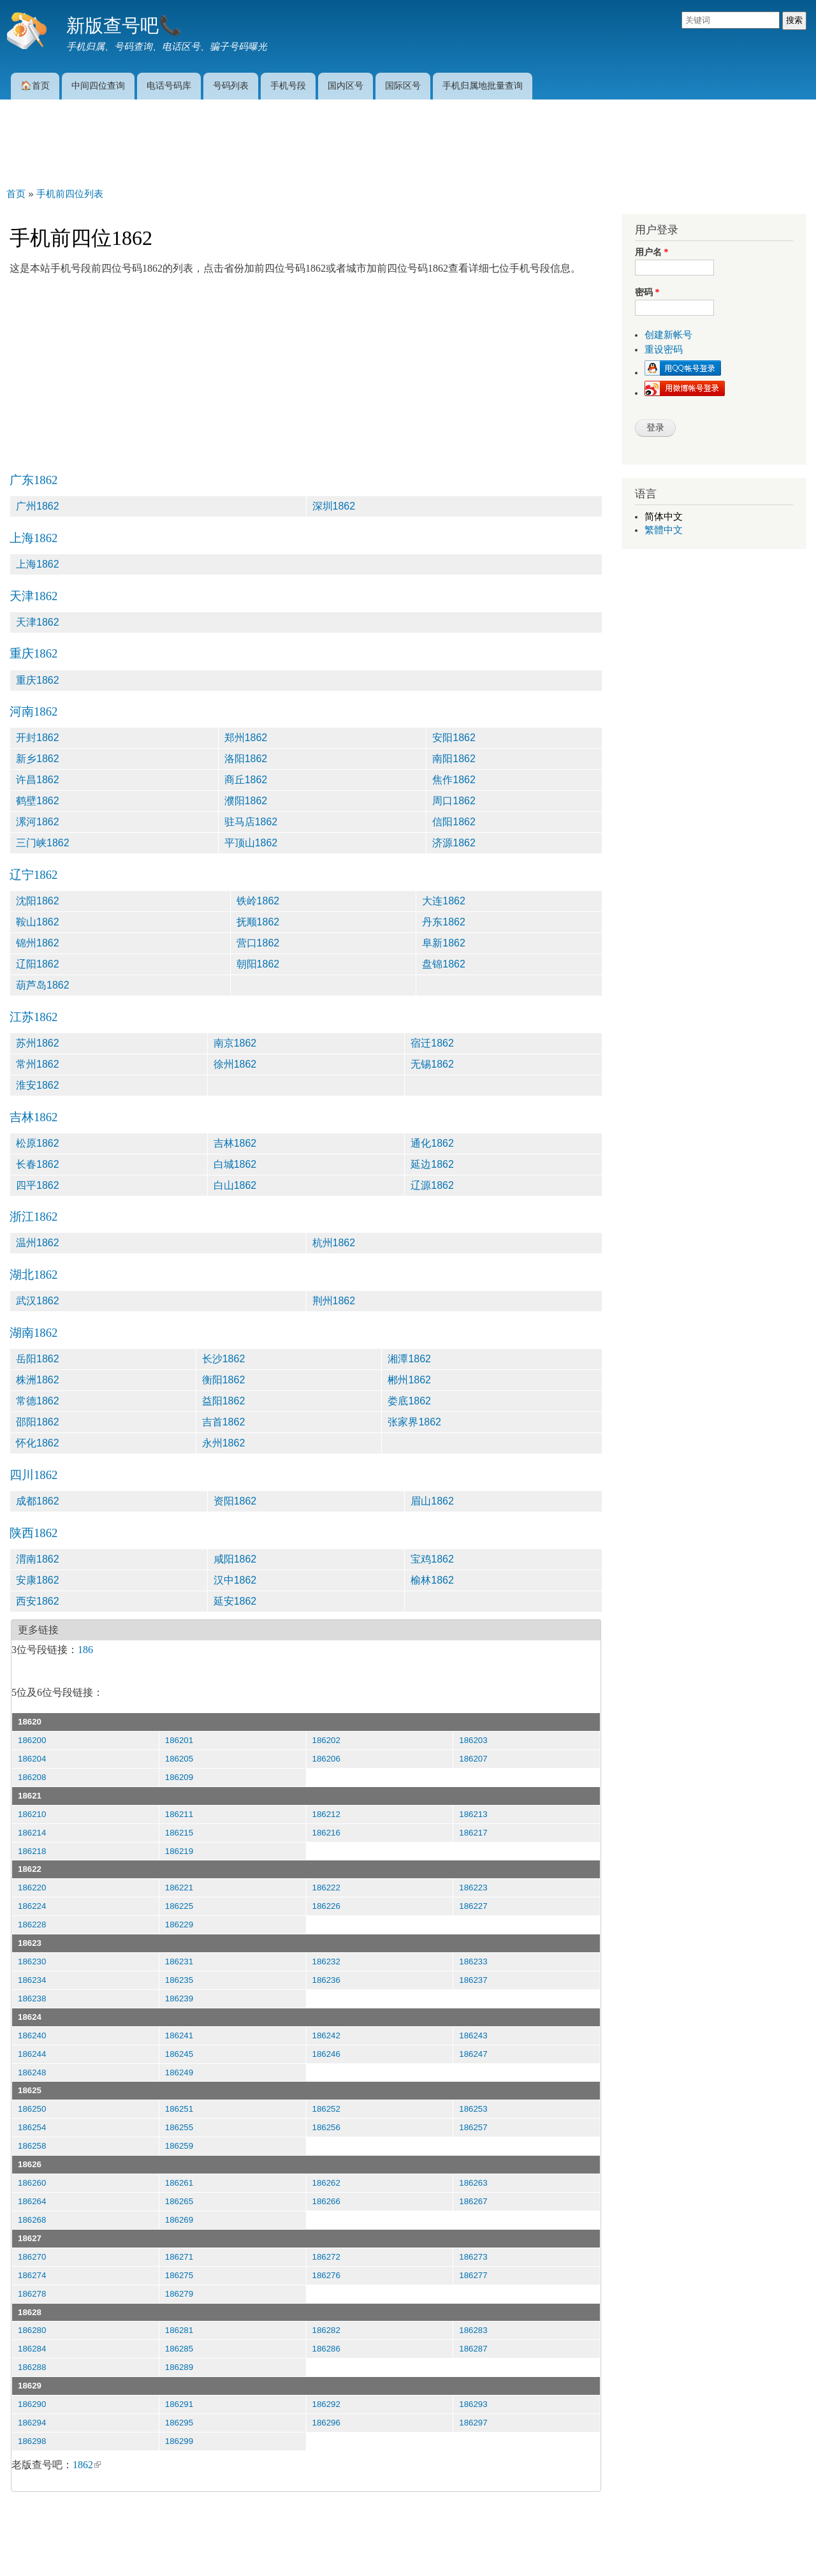 The height and width of the screenshot is (2576, 816). I want to click on 常州1862, so click(37, 1064).